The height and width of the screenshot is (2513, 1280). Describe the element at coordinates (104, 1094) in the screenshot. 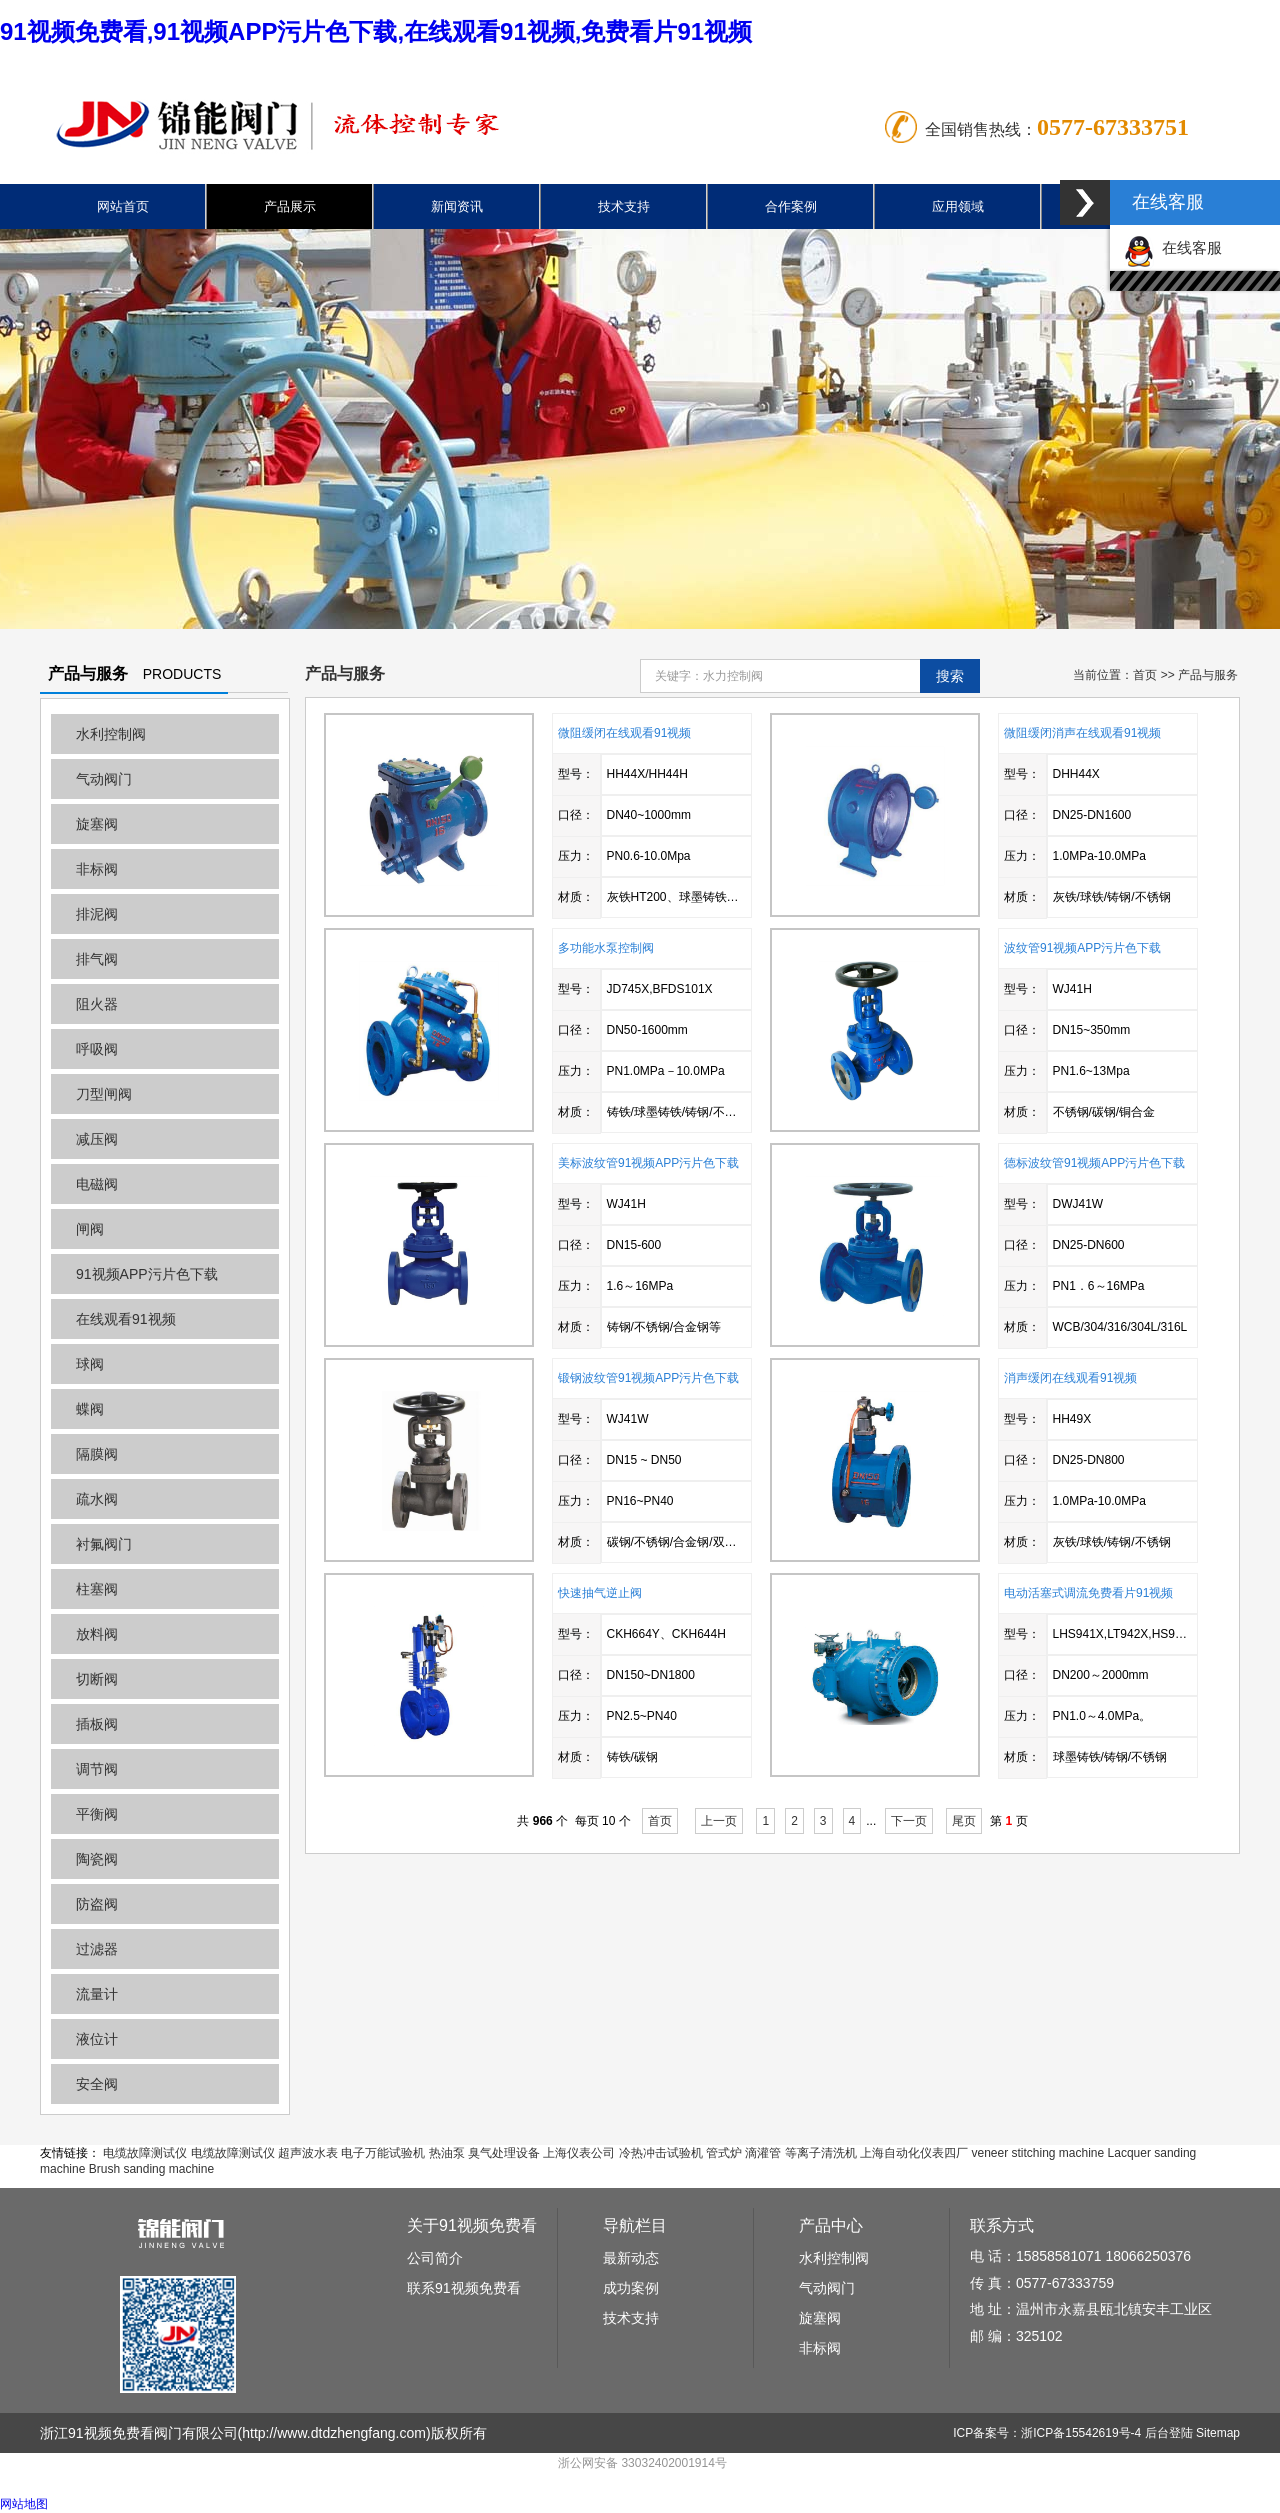

I see `刀型闸阀` at that location.